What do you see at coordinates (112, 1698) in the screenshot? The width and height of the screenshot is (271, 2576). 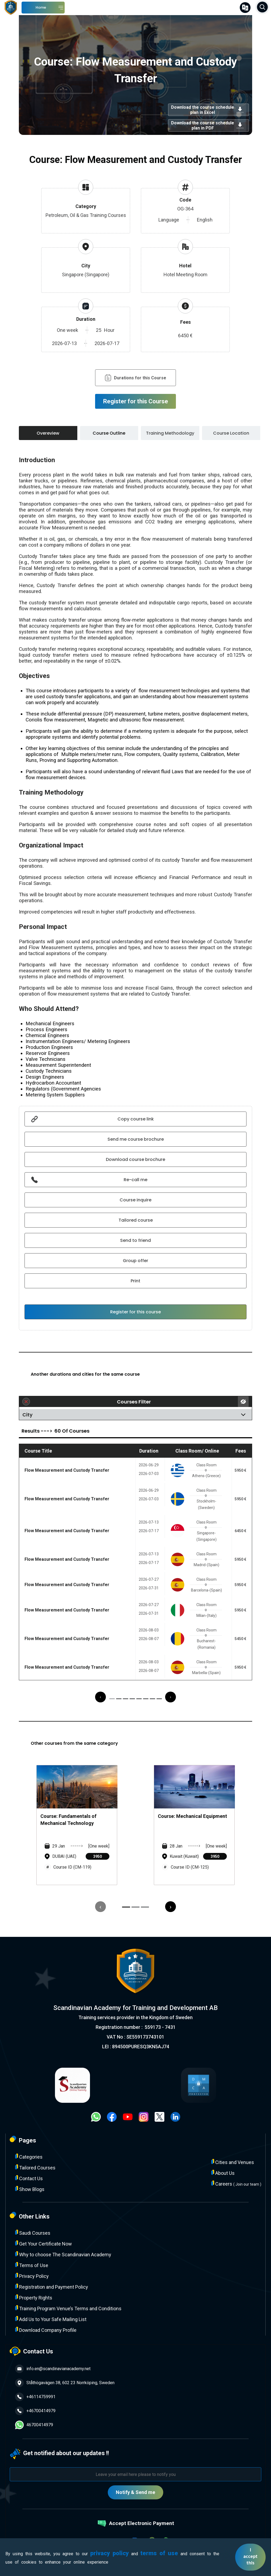 I see `[button]` at bounding box center [112, 1698].